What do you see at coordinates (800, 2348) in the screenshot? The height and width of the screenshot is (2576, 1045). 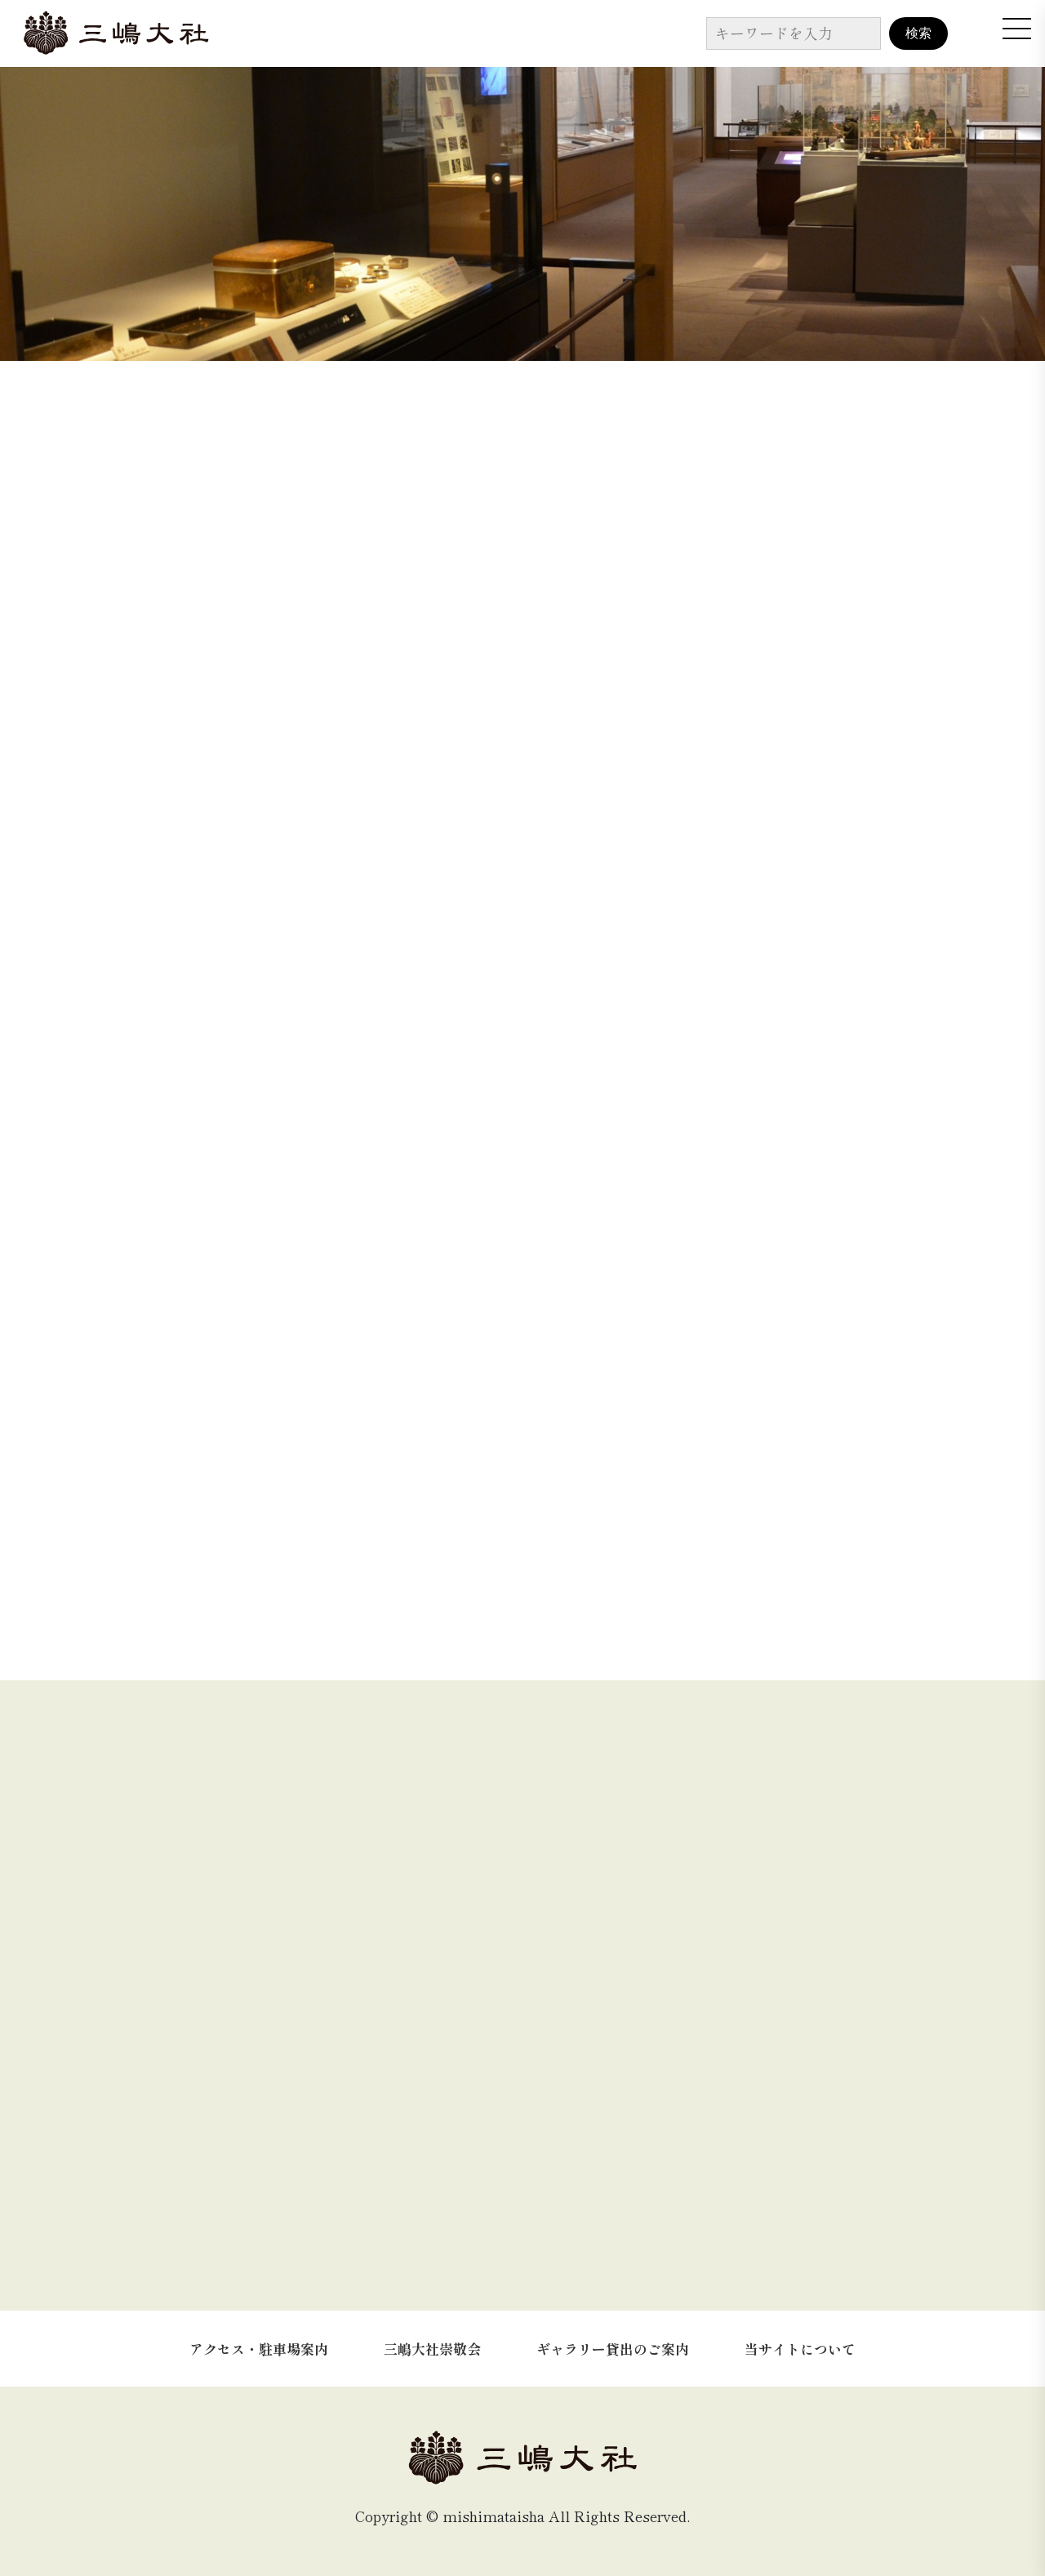 I see `当サイトについて` at bounding box center [800, 2348].